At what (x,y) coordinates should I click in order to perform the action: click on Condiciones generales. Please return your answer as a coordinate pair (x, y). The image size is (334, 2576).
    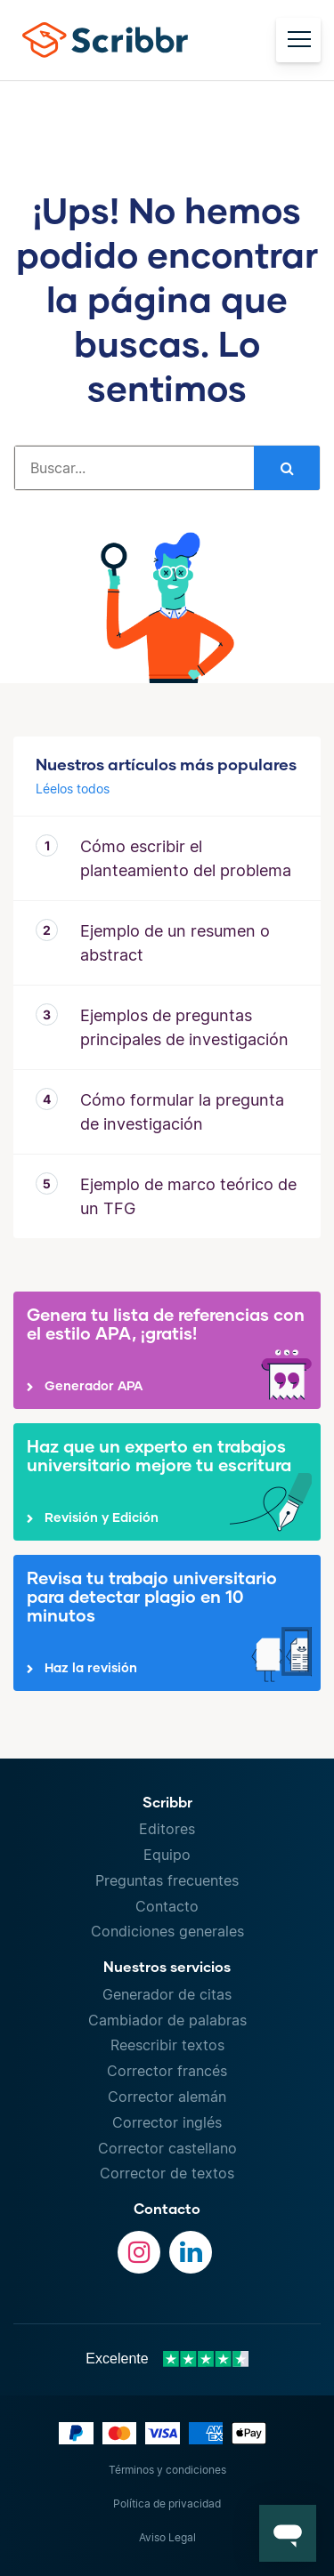
    Looking at the image, I should click on (167, 1931).